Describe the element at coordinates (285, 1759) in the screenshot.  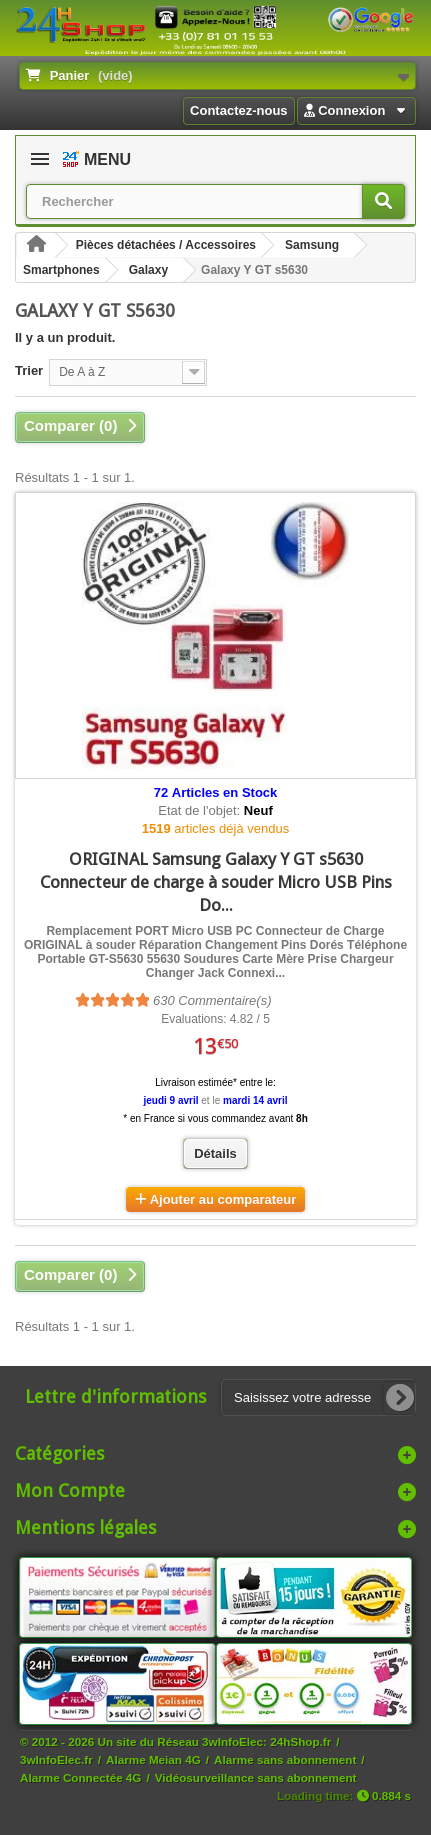
I see `Alarme sans abonnement` at that location.